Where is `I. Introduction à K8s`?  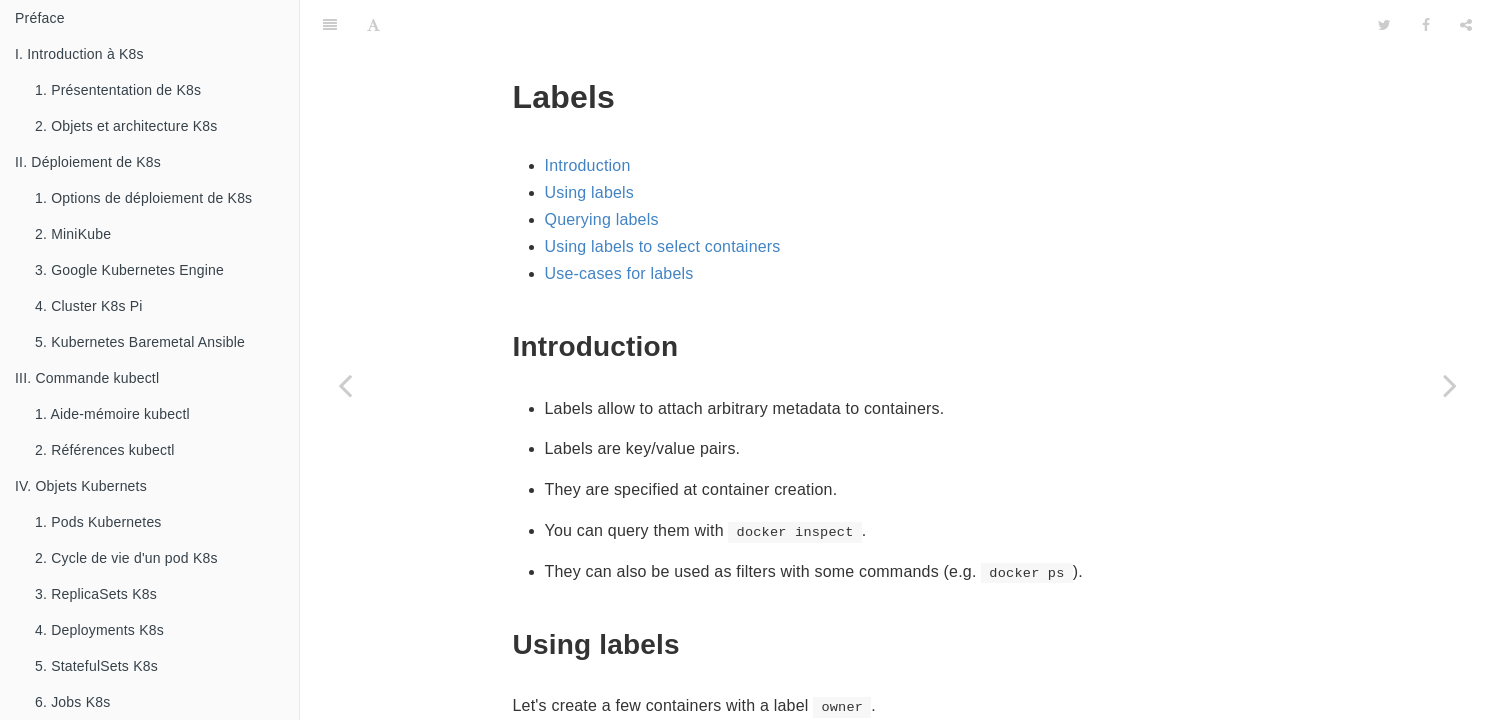 I. Introduction à K8s is located at coordinates (79, 54).